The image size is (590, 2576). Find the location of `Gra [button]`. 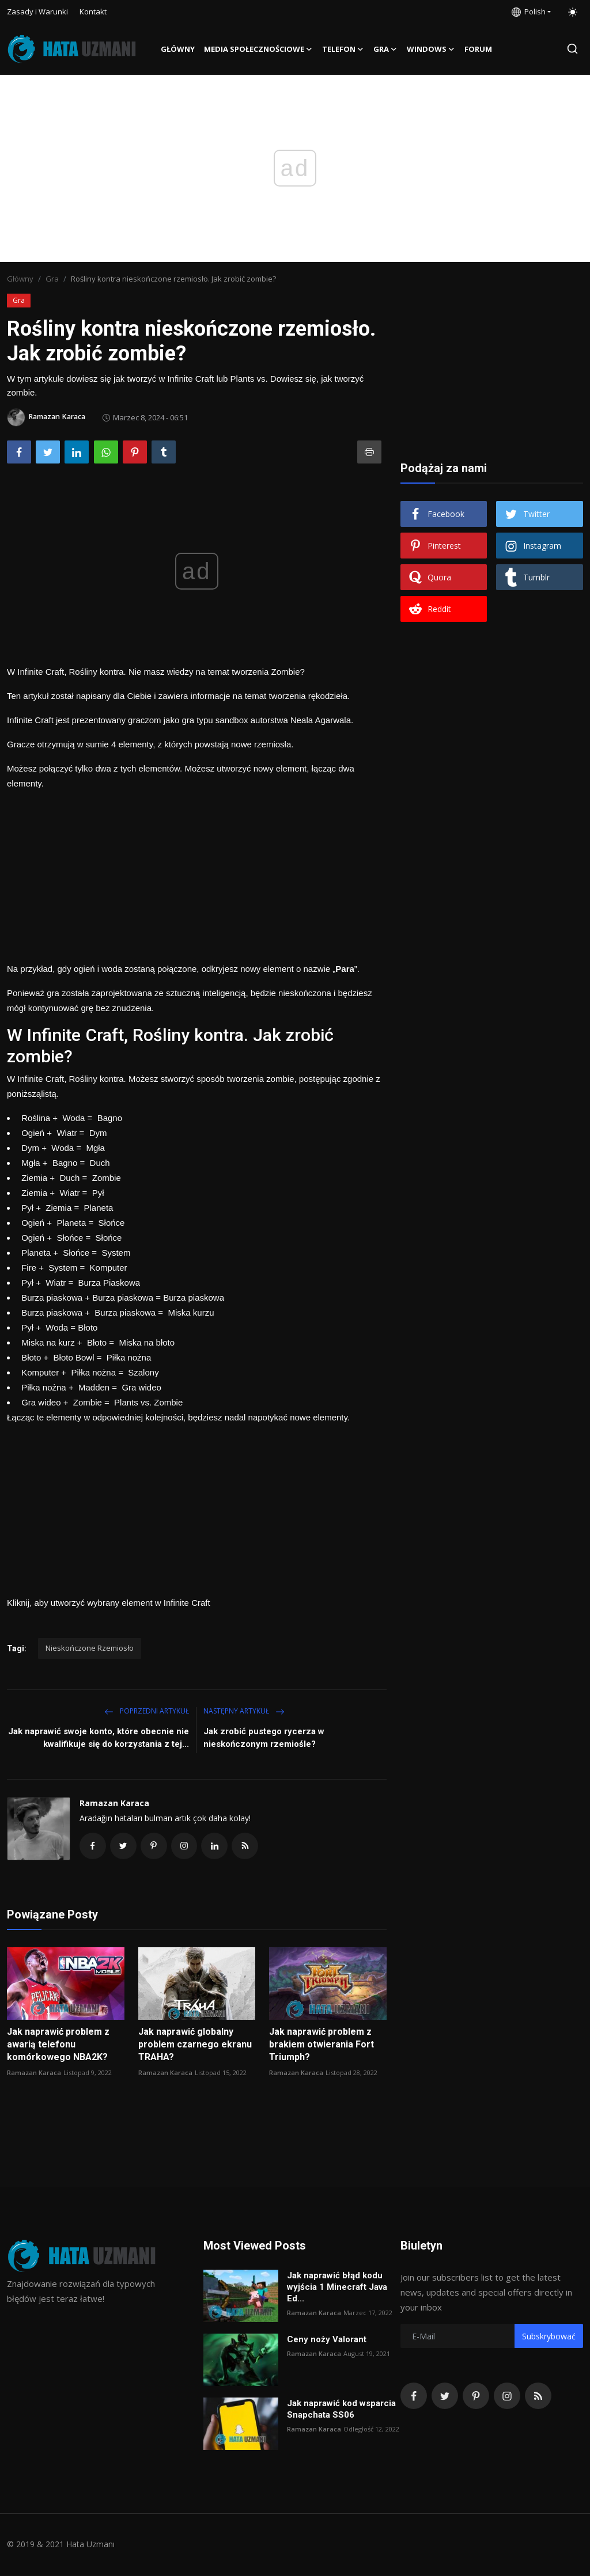

Gra [button] is located at coordinates (385, 49).